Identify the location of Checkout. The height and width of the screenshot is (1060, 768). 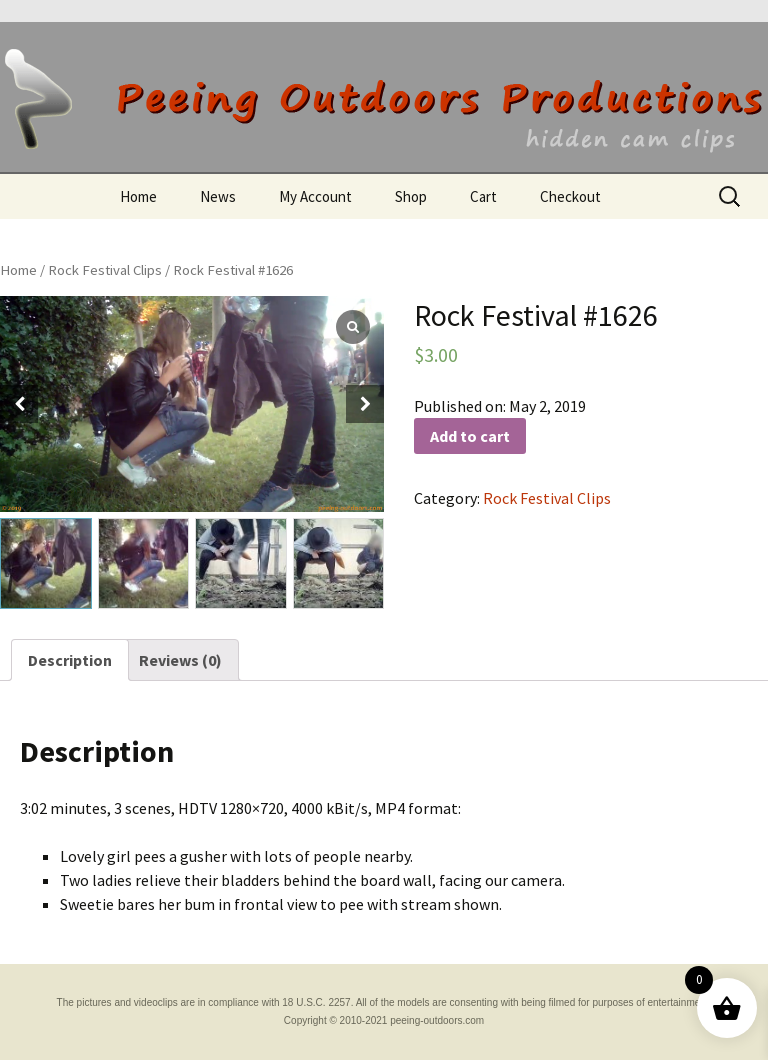
(570, 196).